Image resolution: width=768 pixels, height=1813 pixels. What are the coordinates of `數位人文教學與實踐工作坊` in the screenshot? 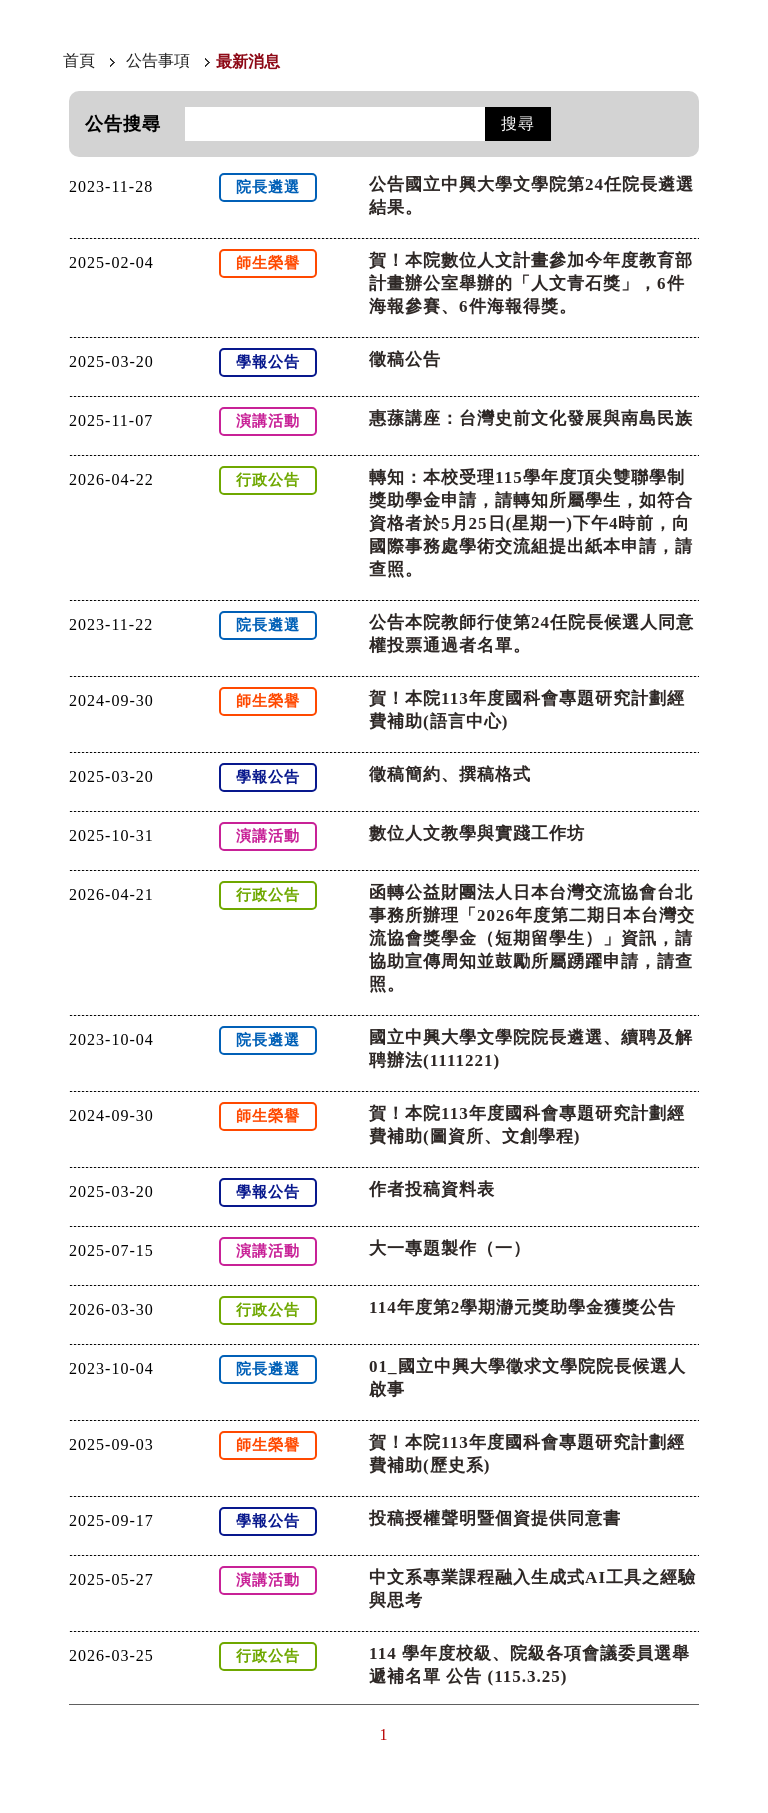 It's located at (477, 833).